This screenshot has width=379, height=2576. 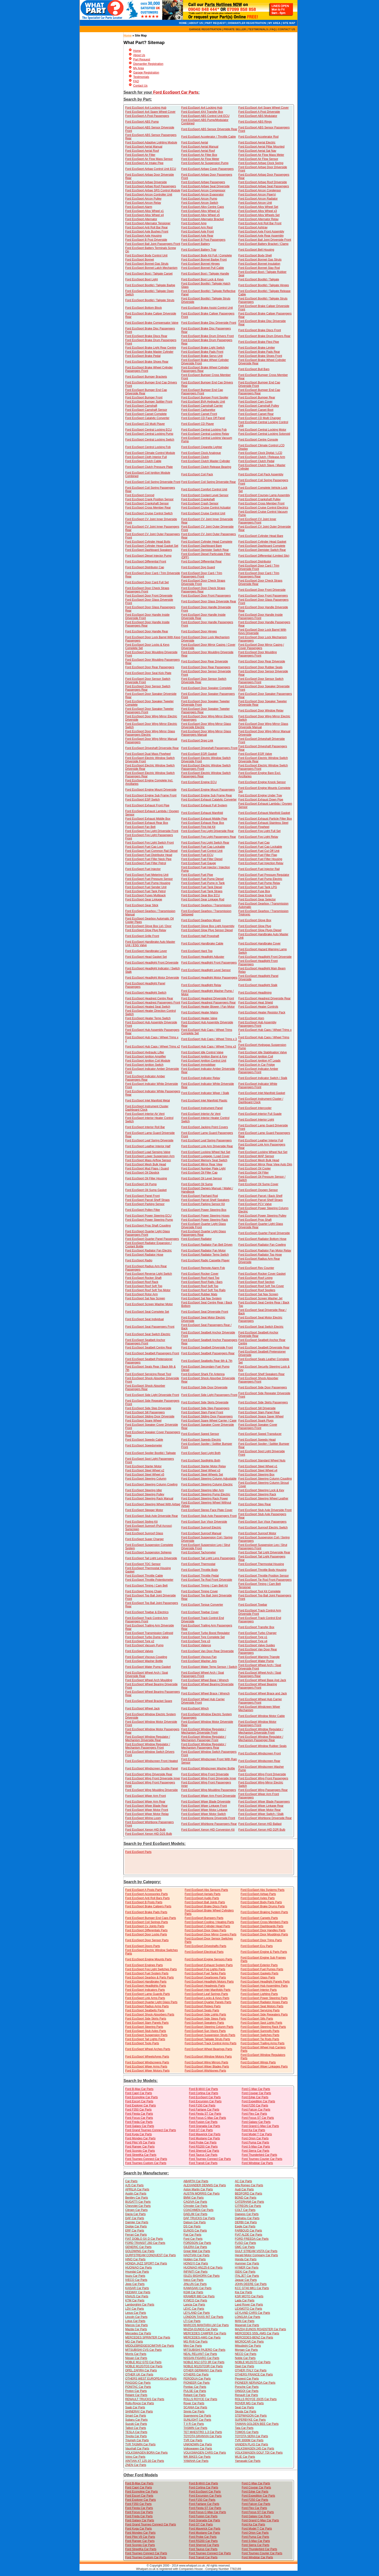 I want to click on Ford EcoSport Wheel Arch Moulding, so click(x=148, y=1680).